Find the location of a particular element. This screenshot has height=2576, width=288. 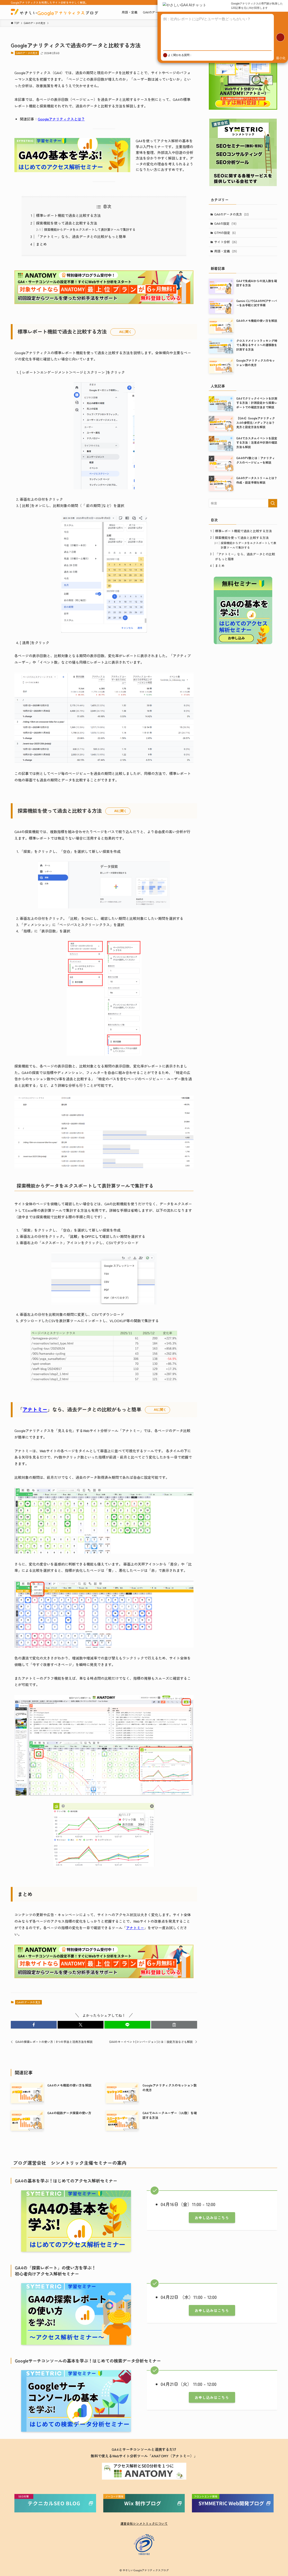

「アナトミー」なら、過去データとの比較がもっと簡単 is located at coordinates (81, 236).